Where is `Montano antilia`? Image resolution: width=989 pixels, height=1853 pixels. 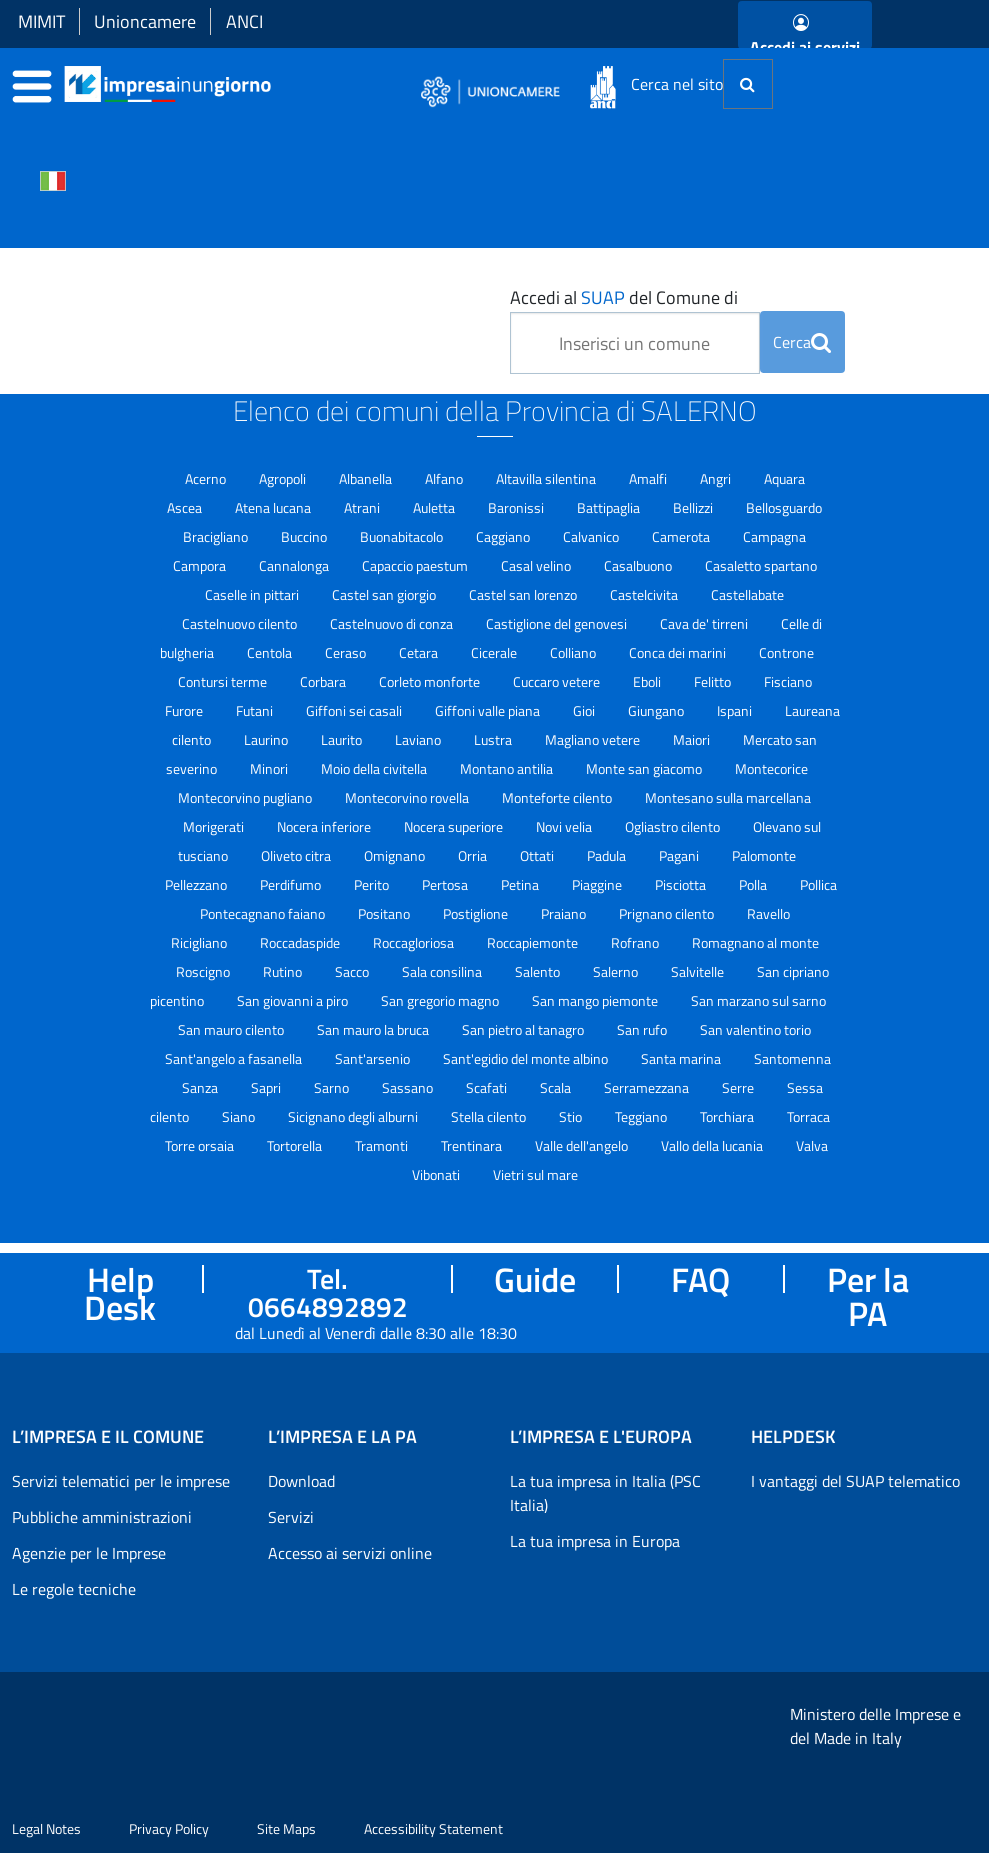
Montano antilia is located at coordinates (508, 768).